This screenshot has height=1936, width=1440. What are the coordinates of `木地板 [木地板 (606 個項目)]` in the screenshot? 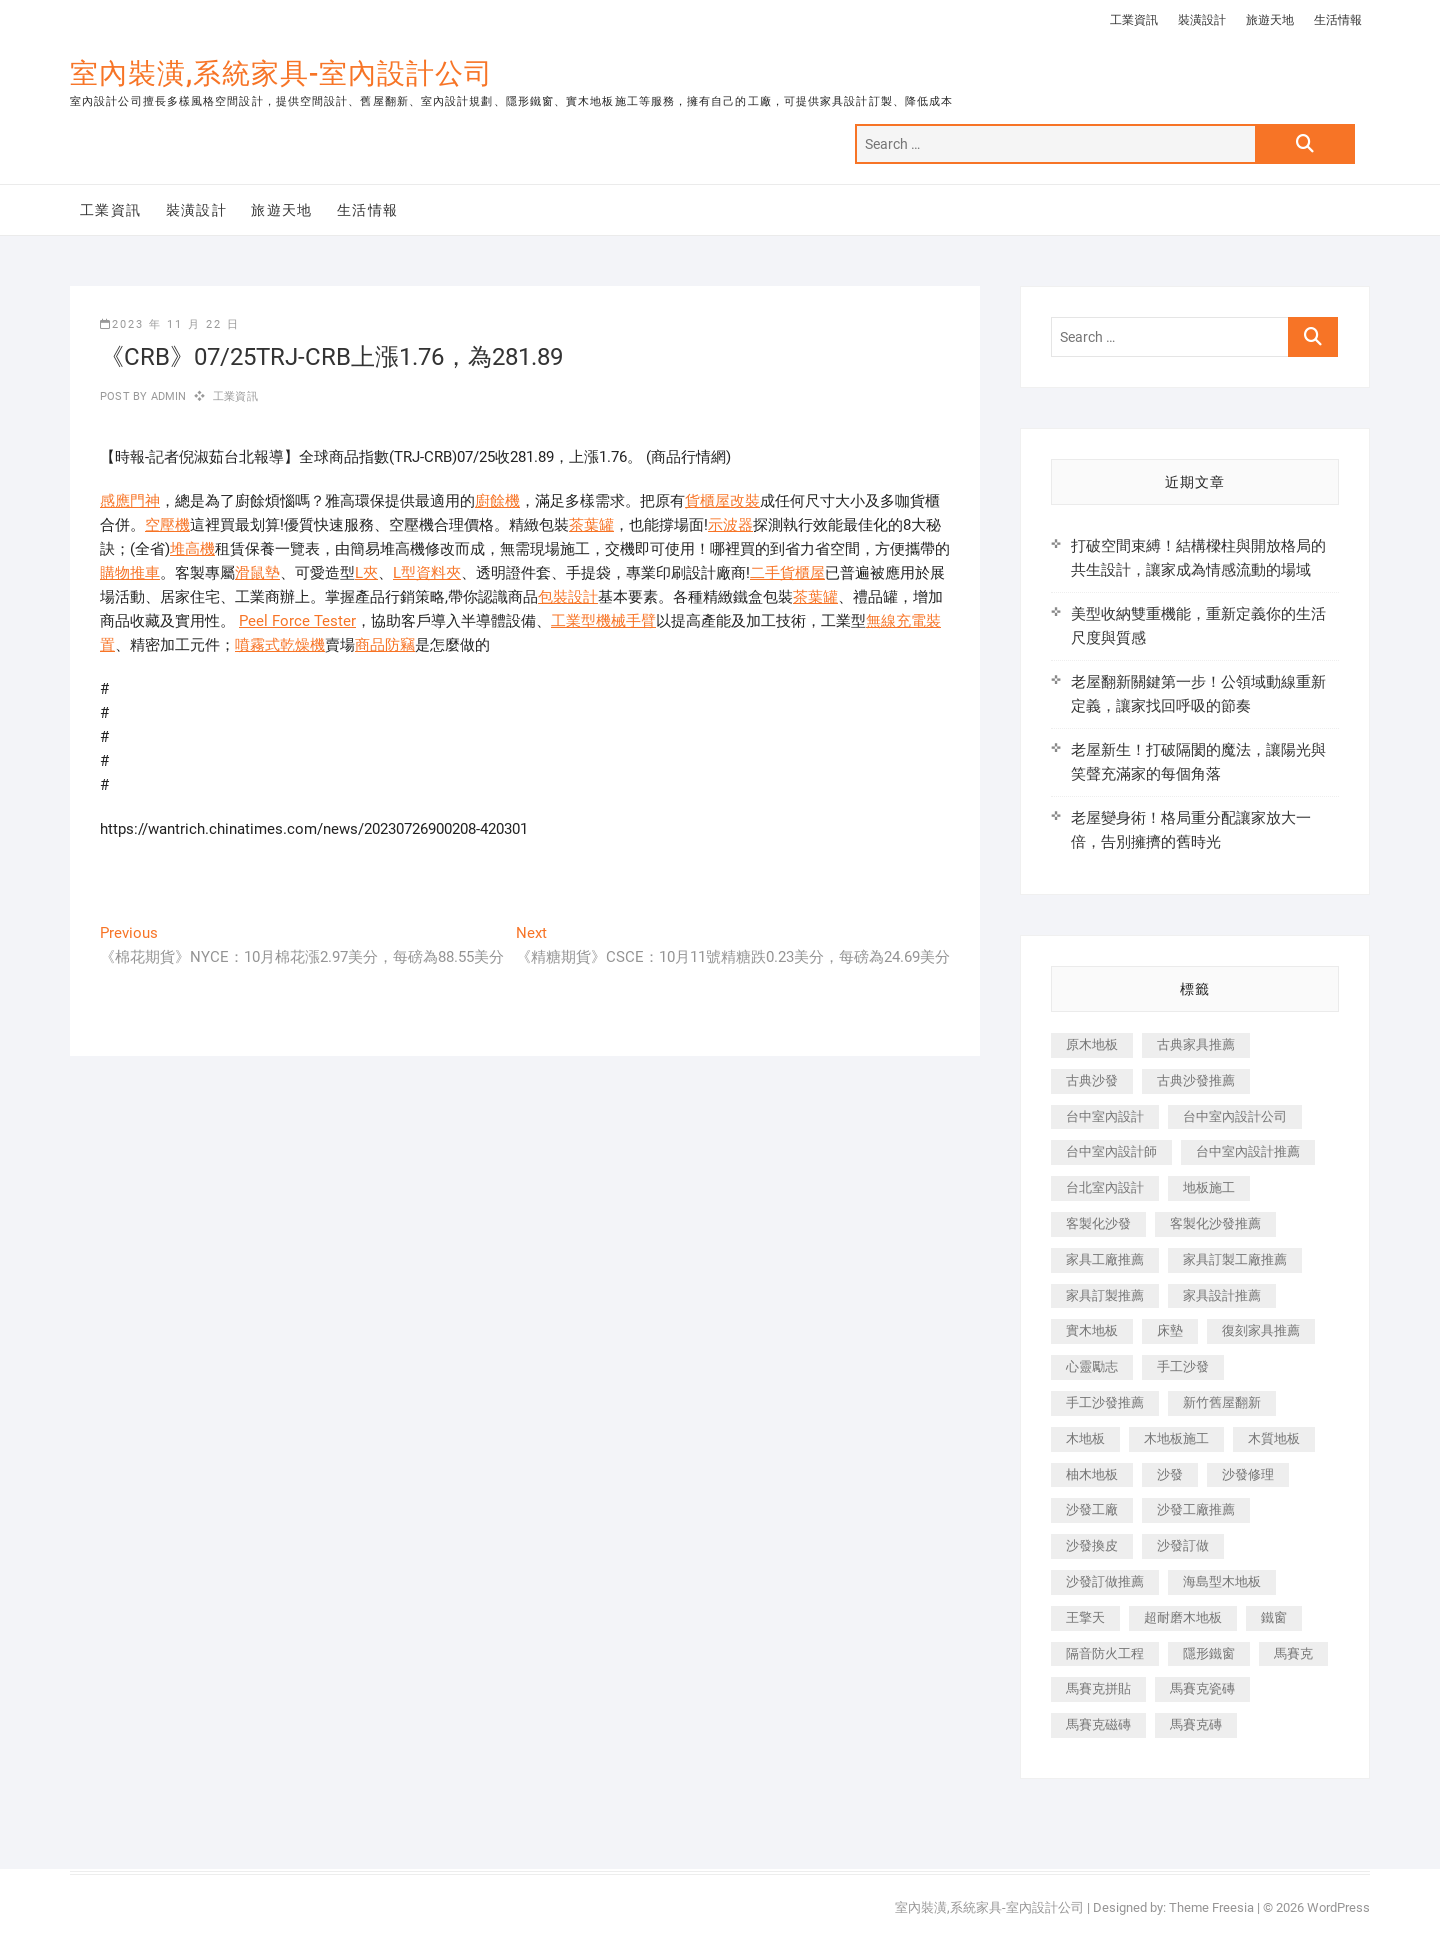 It's located at (1085, 1438).